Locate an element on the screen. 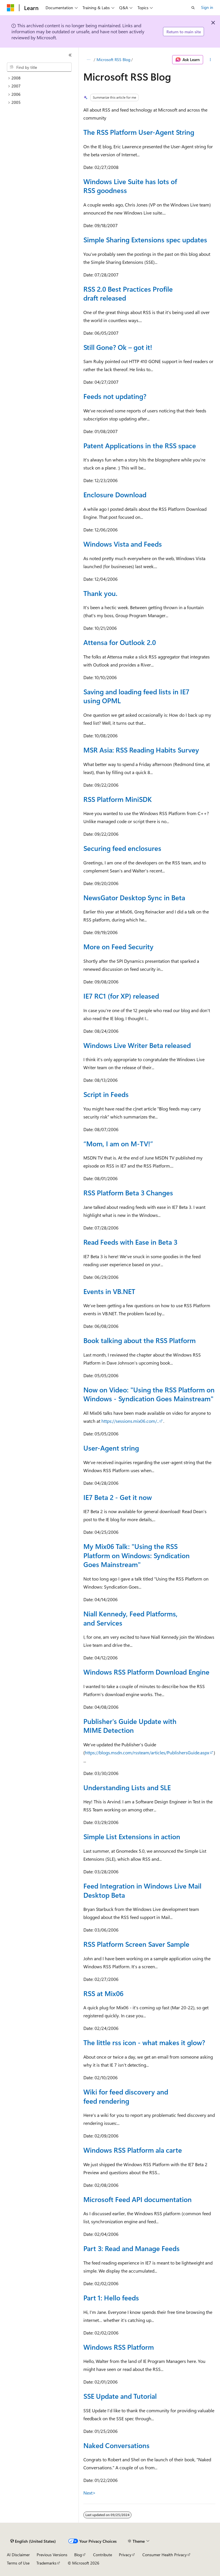 The height and width of the screenshot is (2576, 220). Read Feeds with Ease in Beta 3 is located at coordinates (130, 1241).